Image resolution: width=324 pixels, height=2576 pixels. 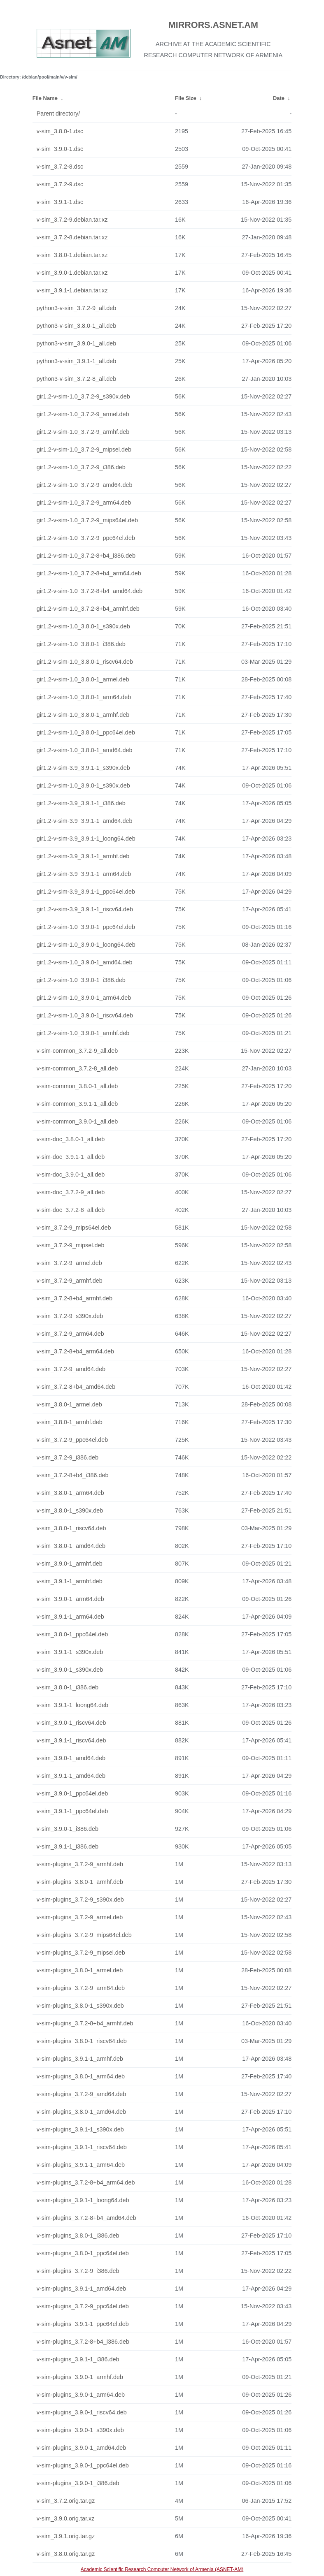 I want to click on v-sim_3.7.2-8.debian.tar.xz, so click(x=72, y=237).